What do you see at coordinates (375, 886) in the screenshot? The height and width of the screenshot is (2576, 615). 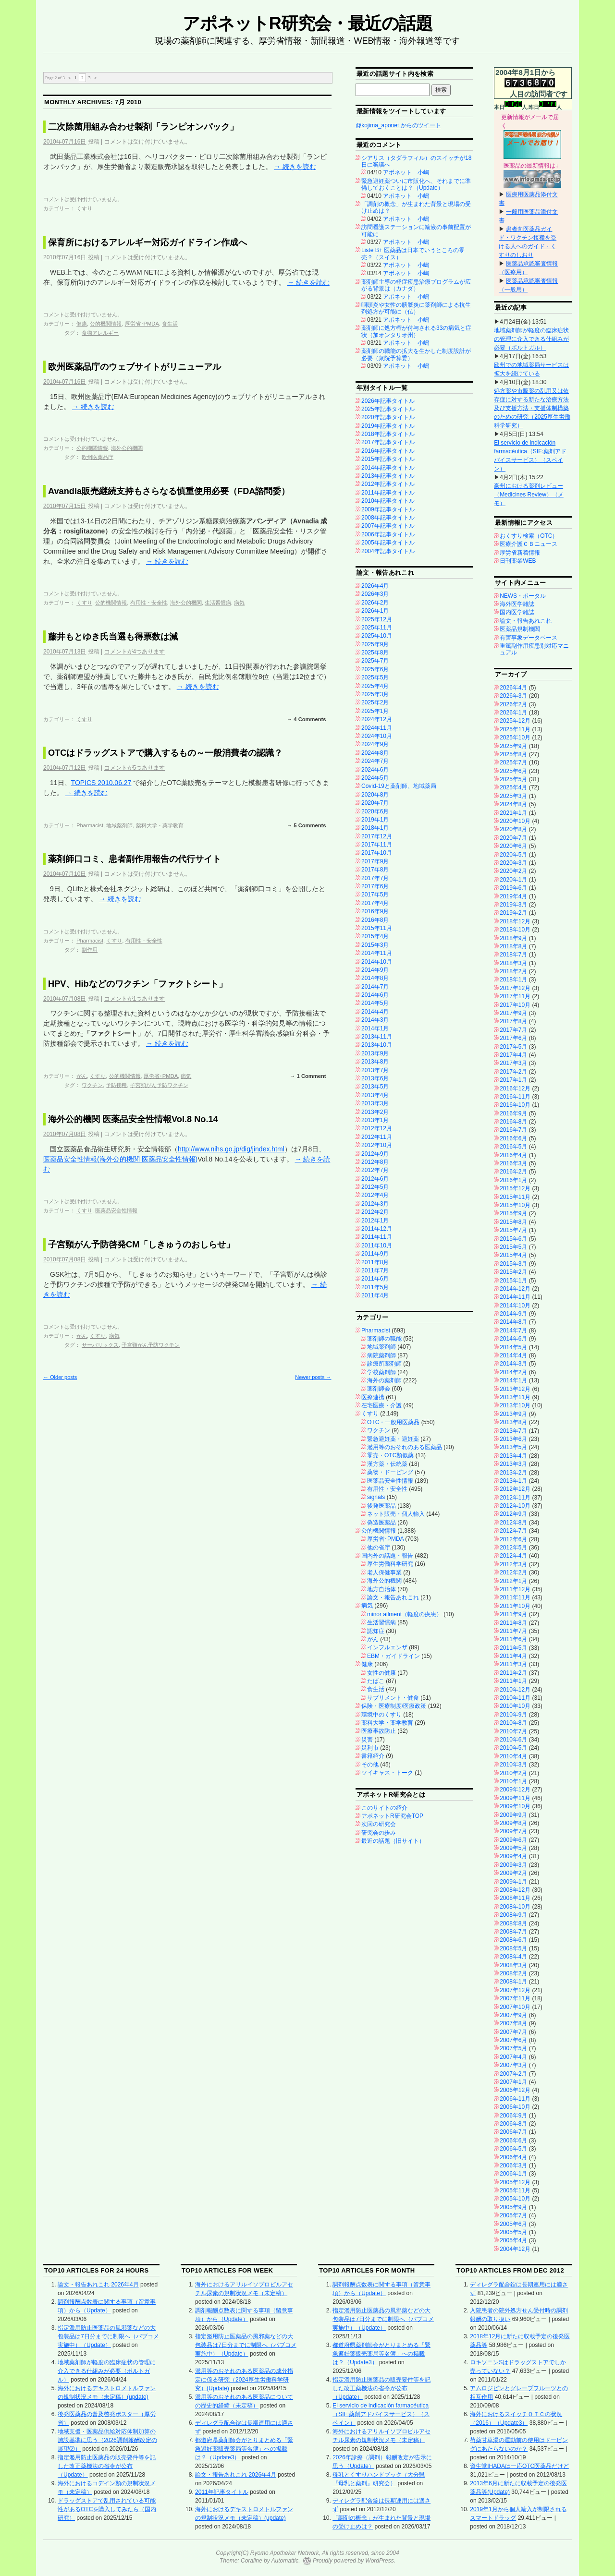 I see `2017年6月` at bounding box center [375, 886].